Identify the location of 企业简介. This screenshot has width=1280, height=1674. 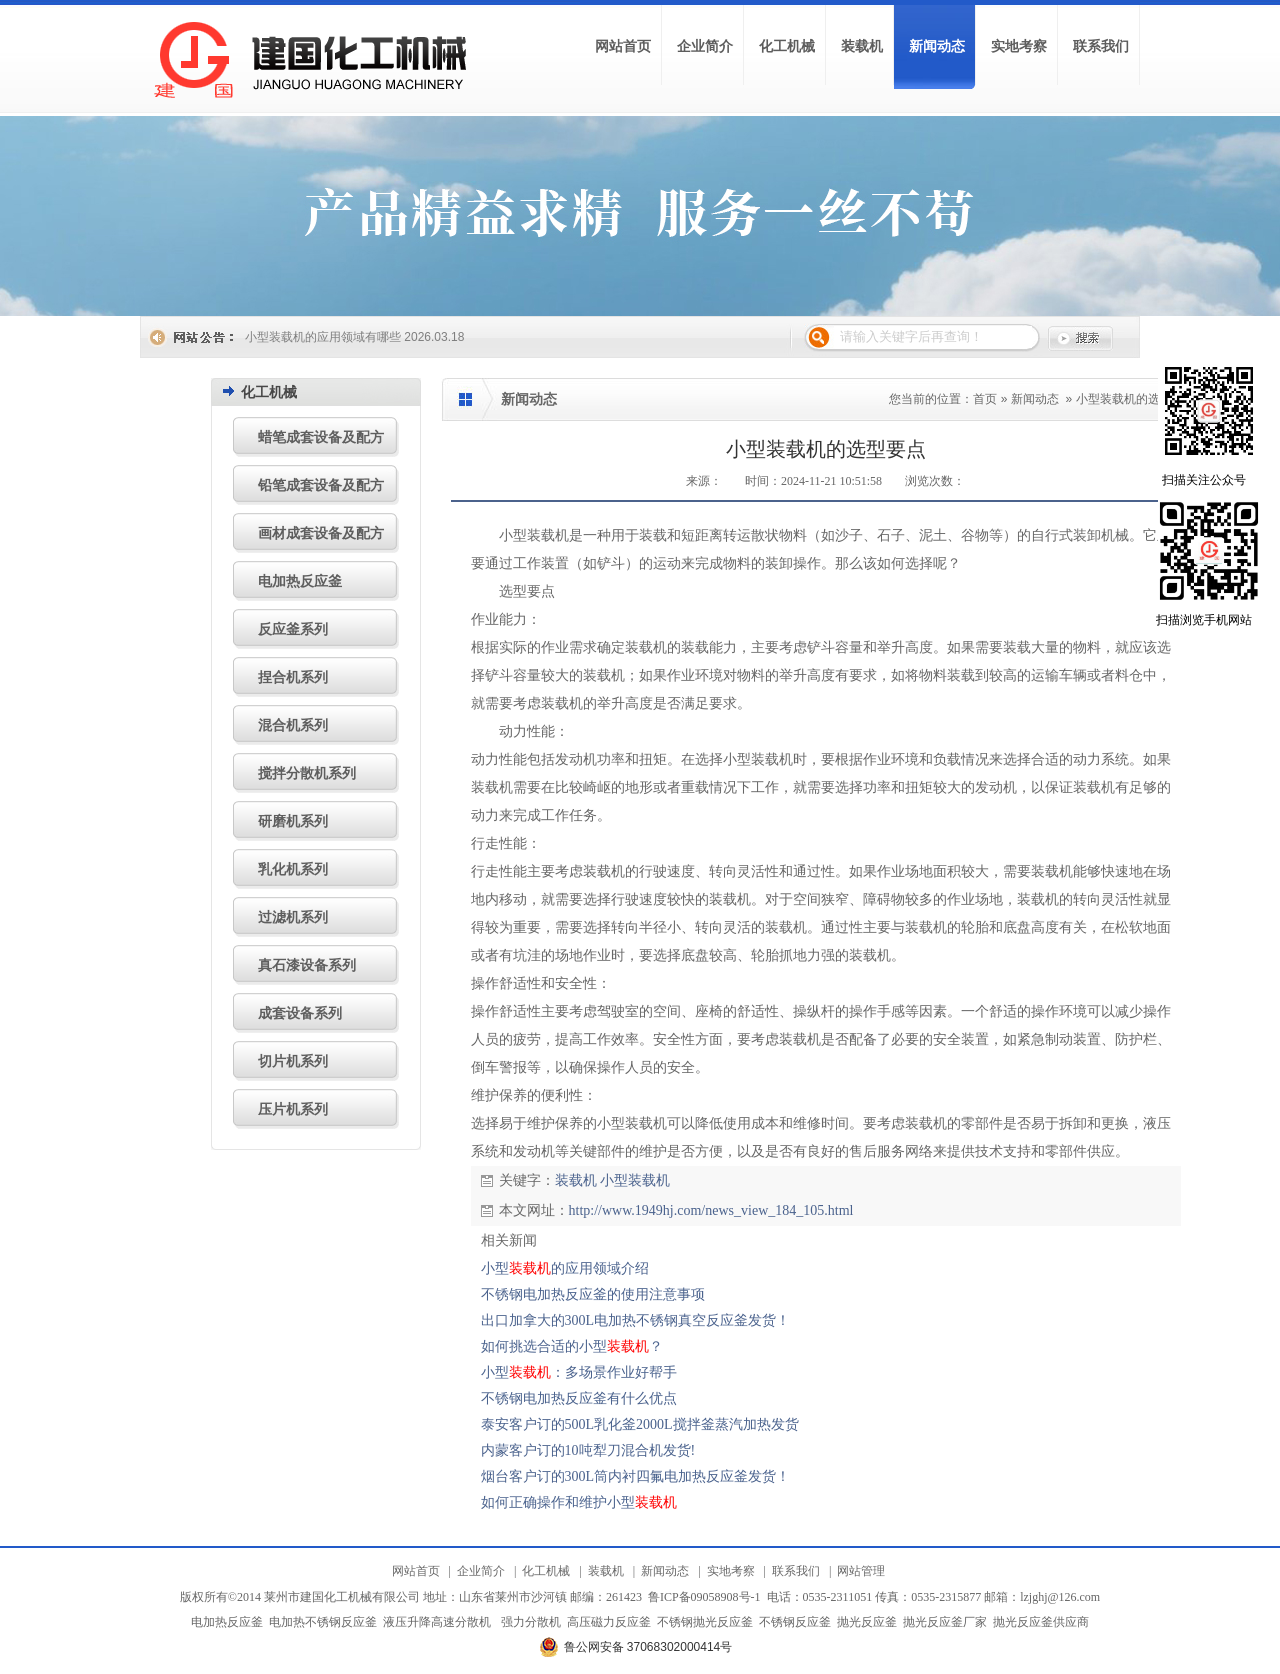
(481, 1571).